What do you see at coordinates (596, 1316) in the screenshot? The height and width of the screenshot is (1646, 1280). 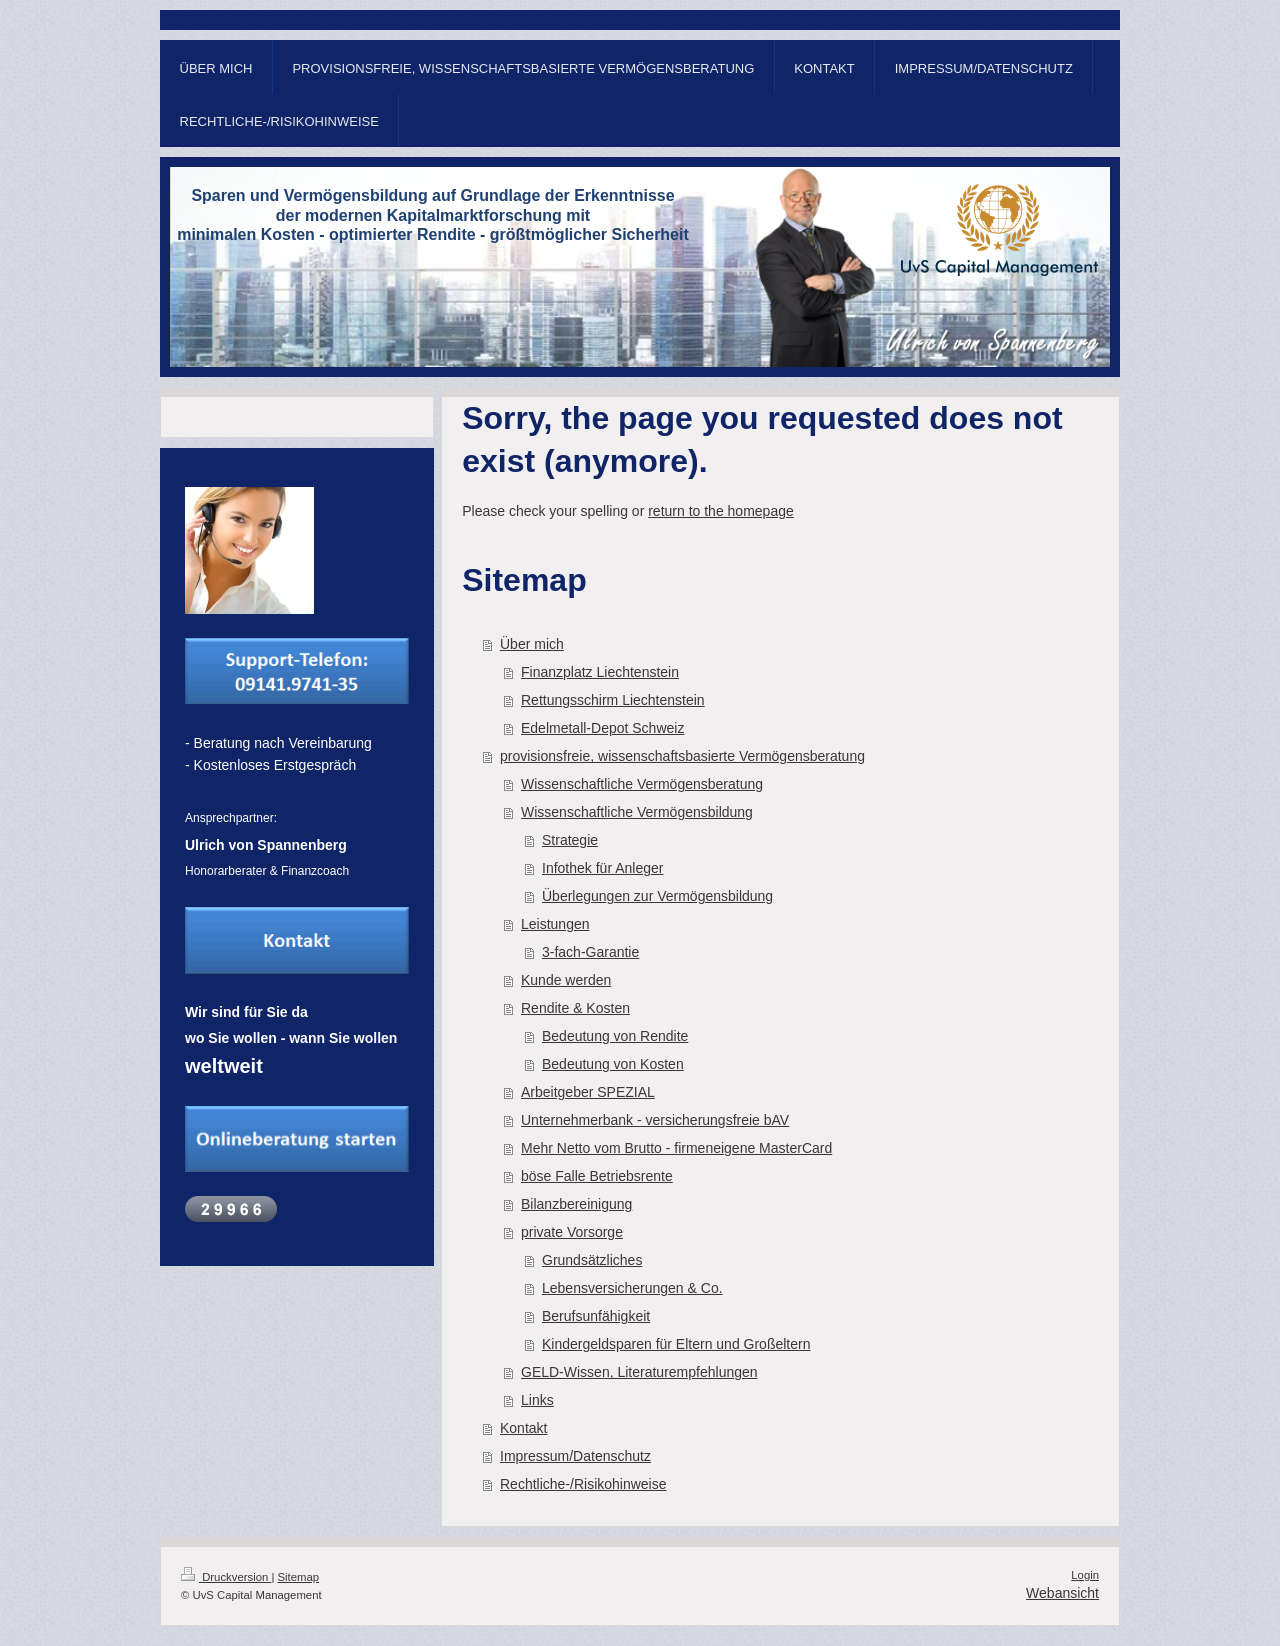 I see `Berufsunfähigkeit` at bounding box center [596, 1316].